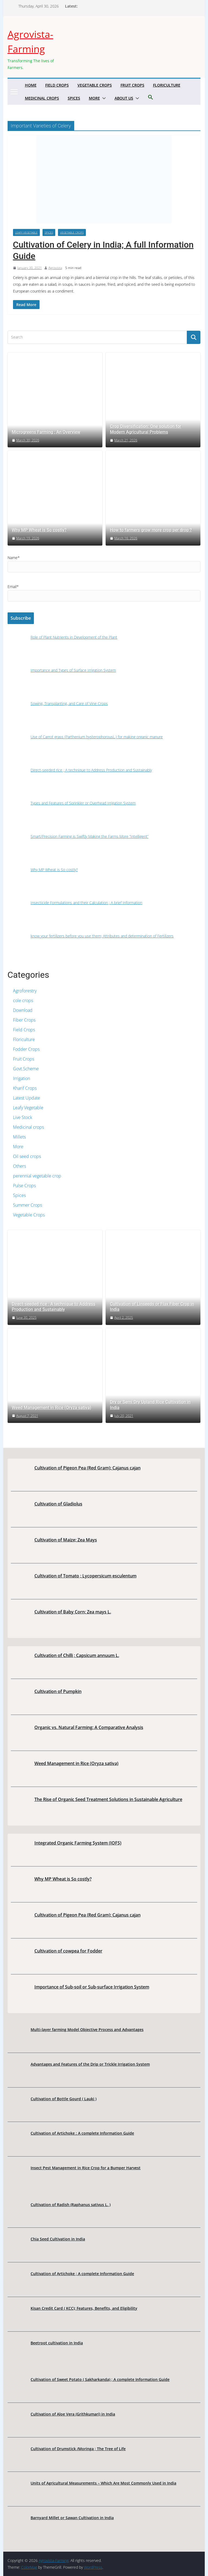 This screenshot has height=2576, width=208. I want to click on Microgreens Farming ; An Overview, so click(46, 432).